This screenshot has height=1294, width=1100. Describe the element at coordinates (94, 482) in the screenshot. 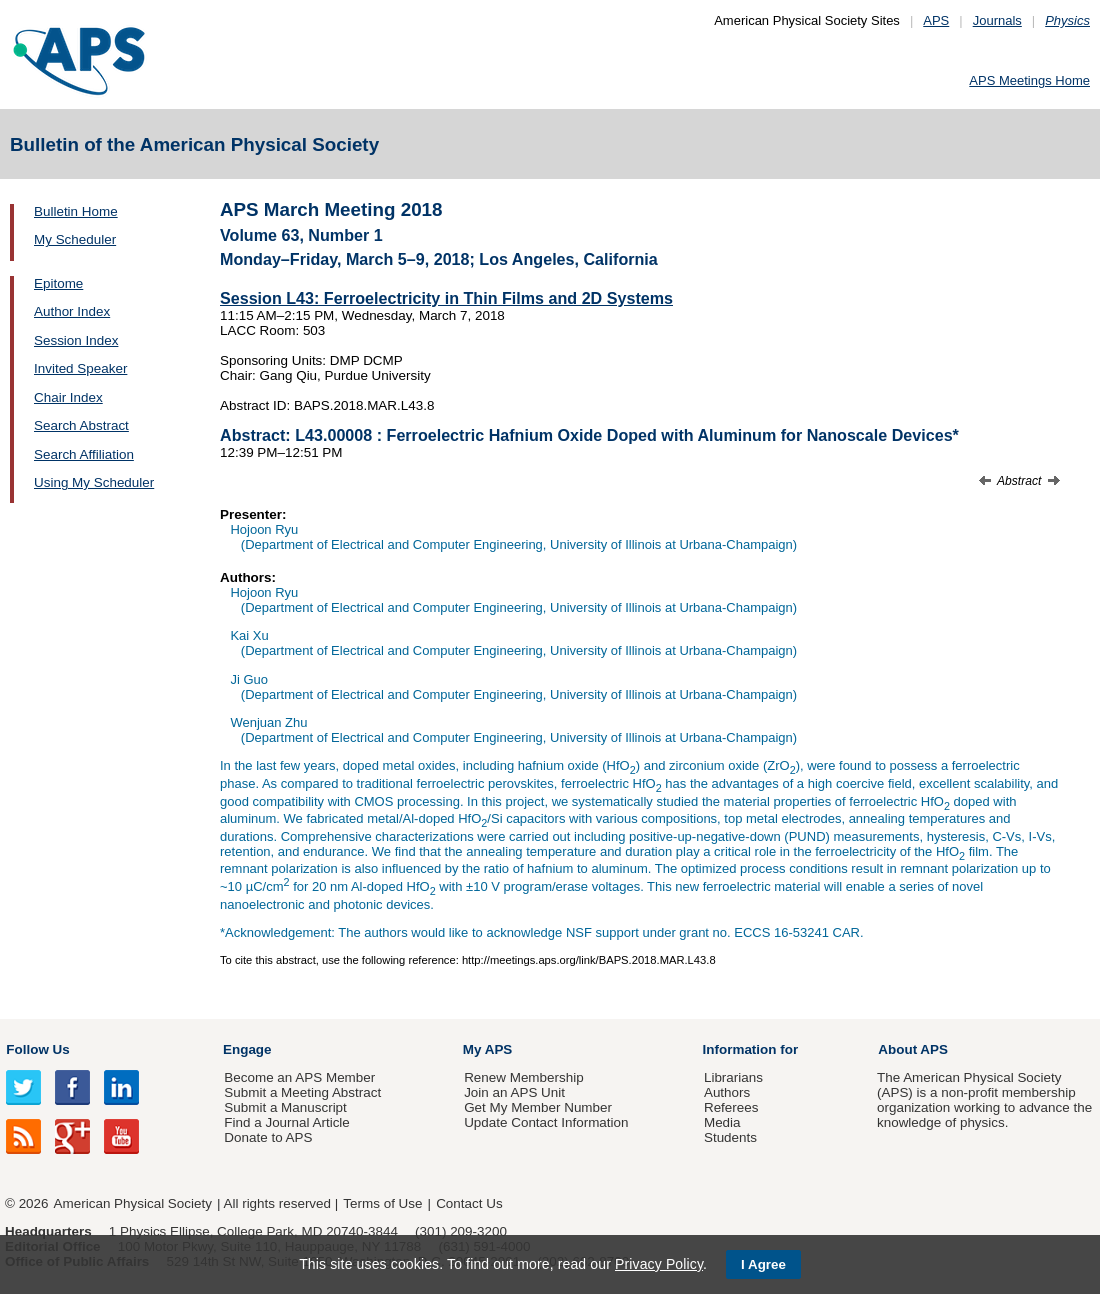

I see `Using My Scheduler` at that location.